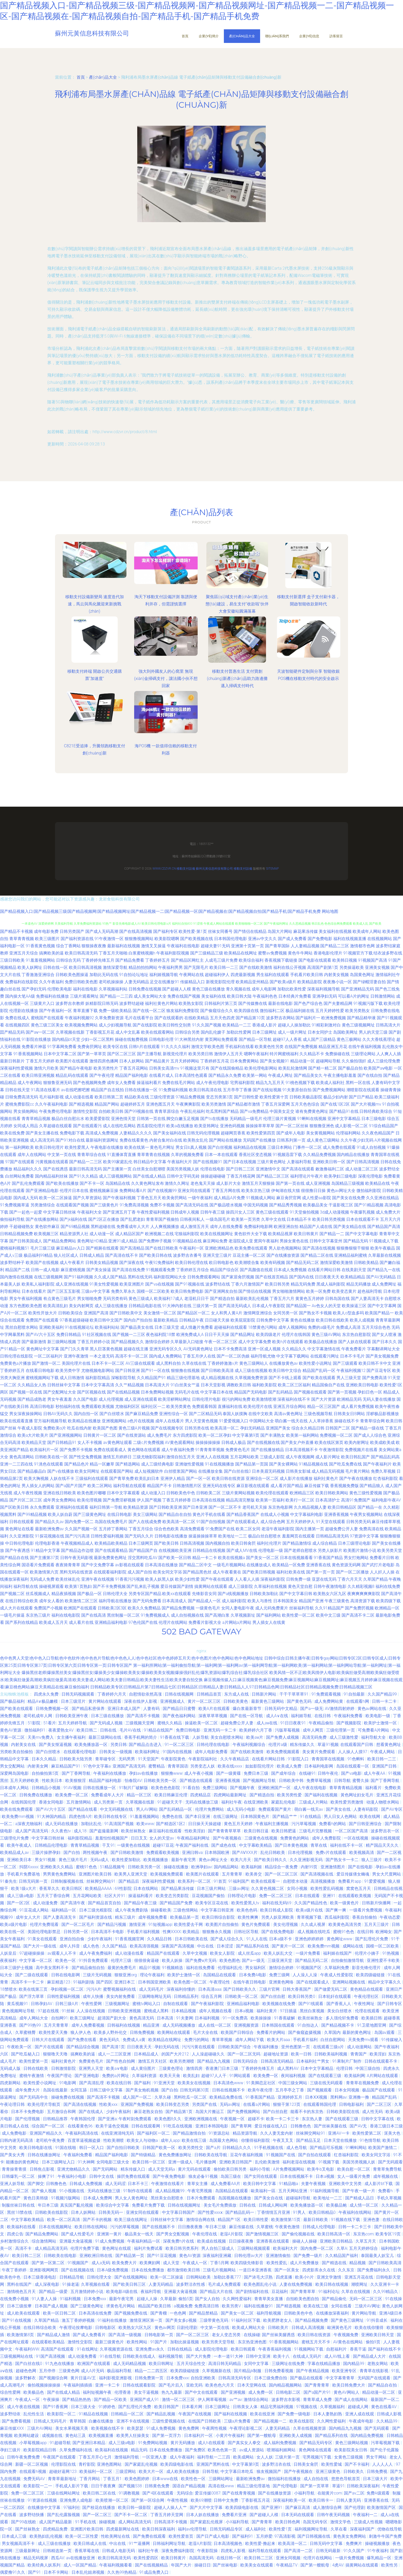  Describe the element at coordinates (168, 2183) in the screenshot. I see `午夜激情在线看片` at that location.